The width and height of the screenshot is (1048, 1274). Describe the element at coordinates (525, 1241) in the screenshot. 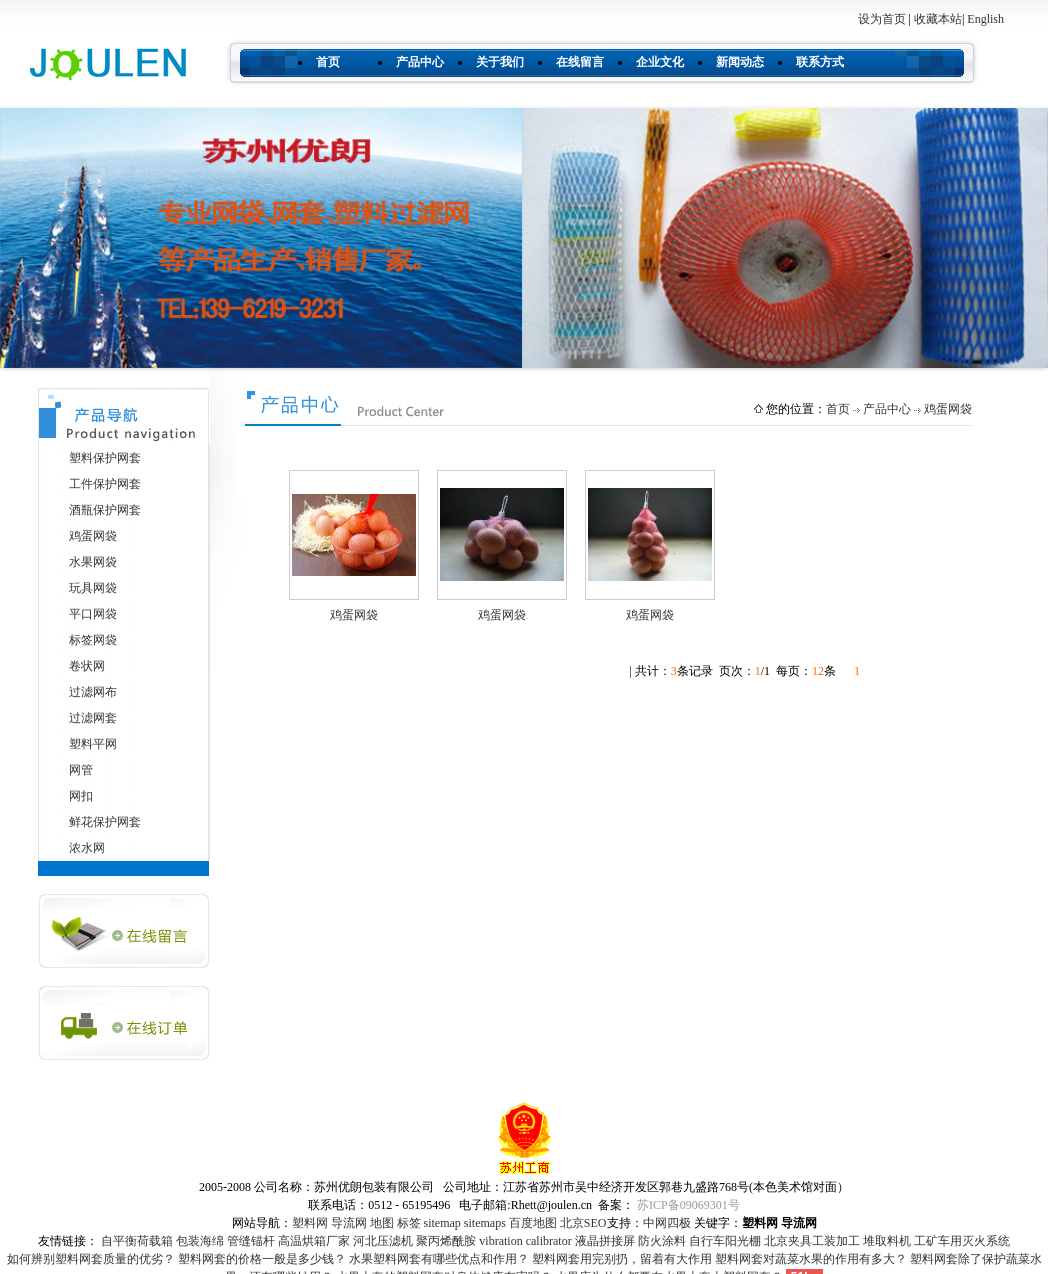

I see `vibration calibrator` at that location.